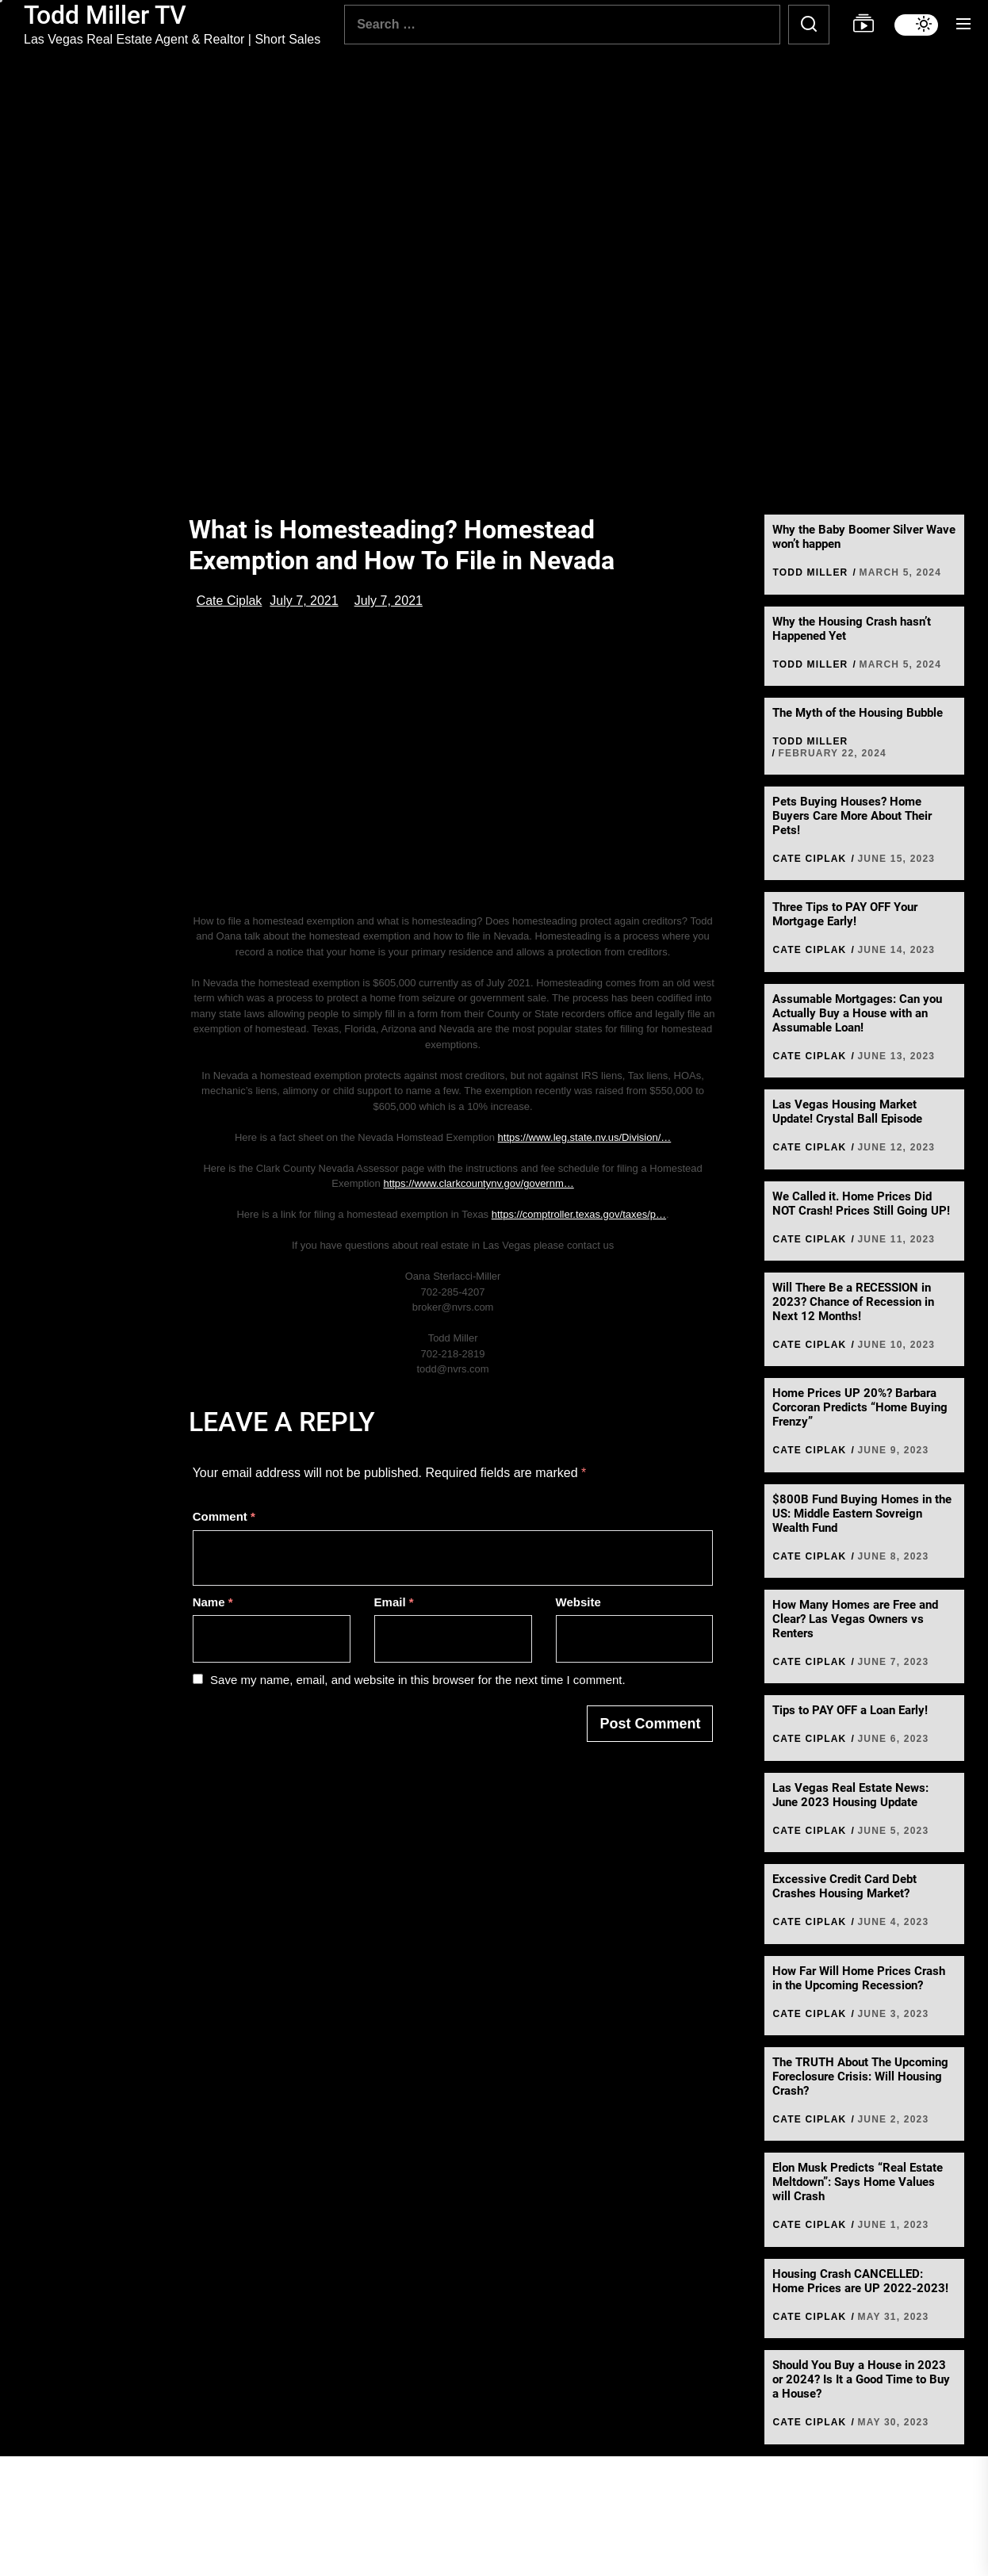 The height and width of the screenshot is (2576, 988). I want to click on Cate Ciplak, so click(229, 600).